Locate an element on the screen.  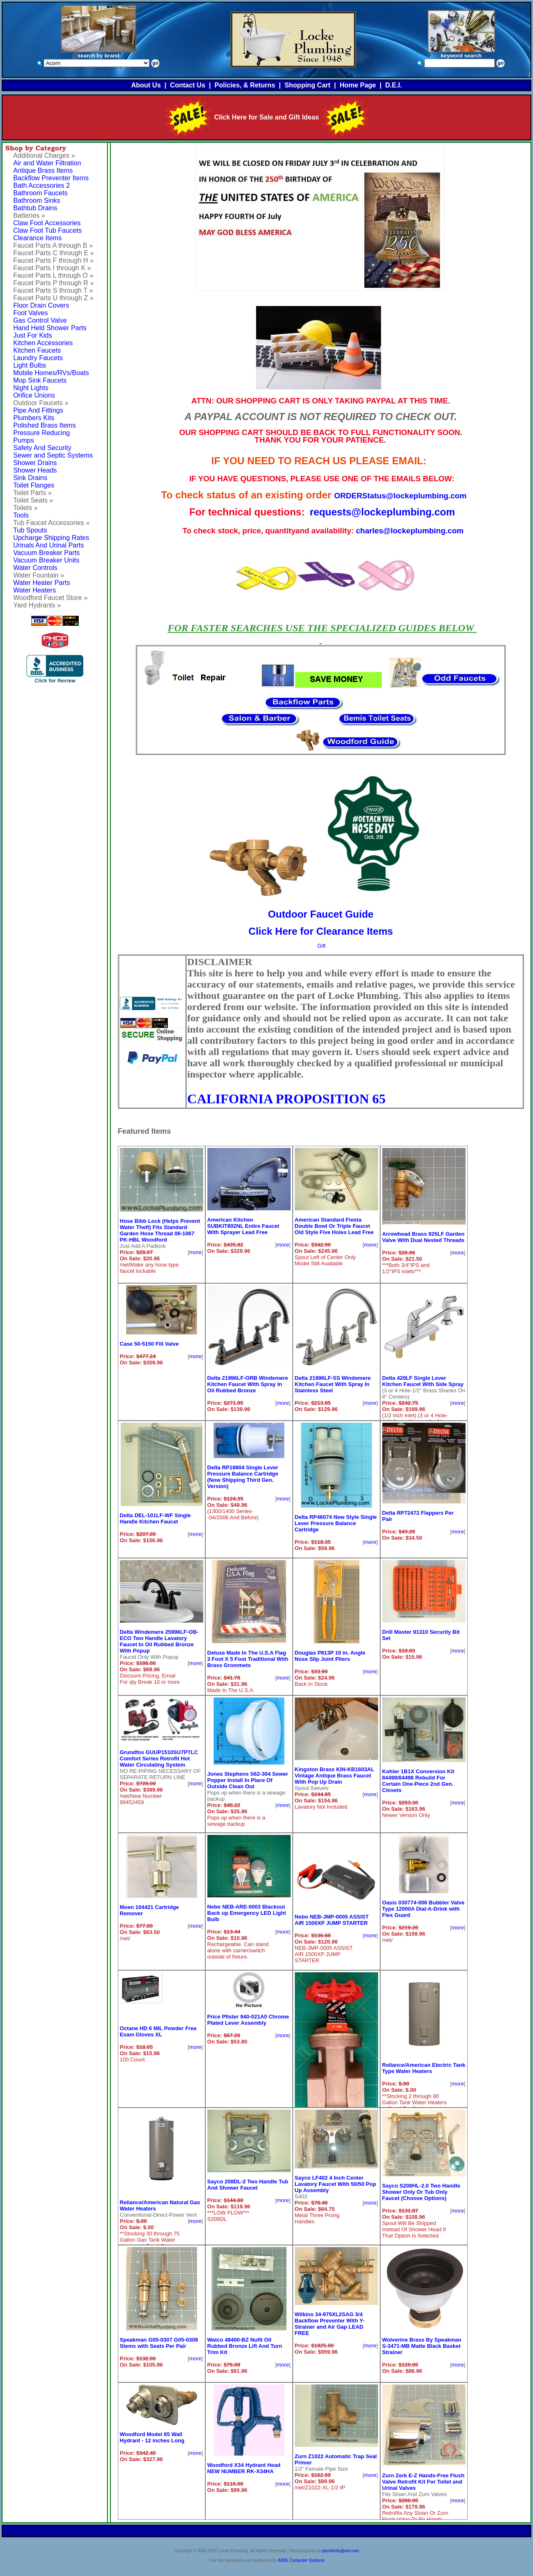
Outdoor Faucets » is located at coordinates (41, 402).